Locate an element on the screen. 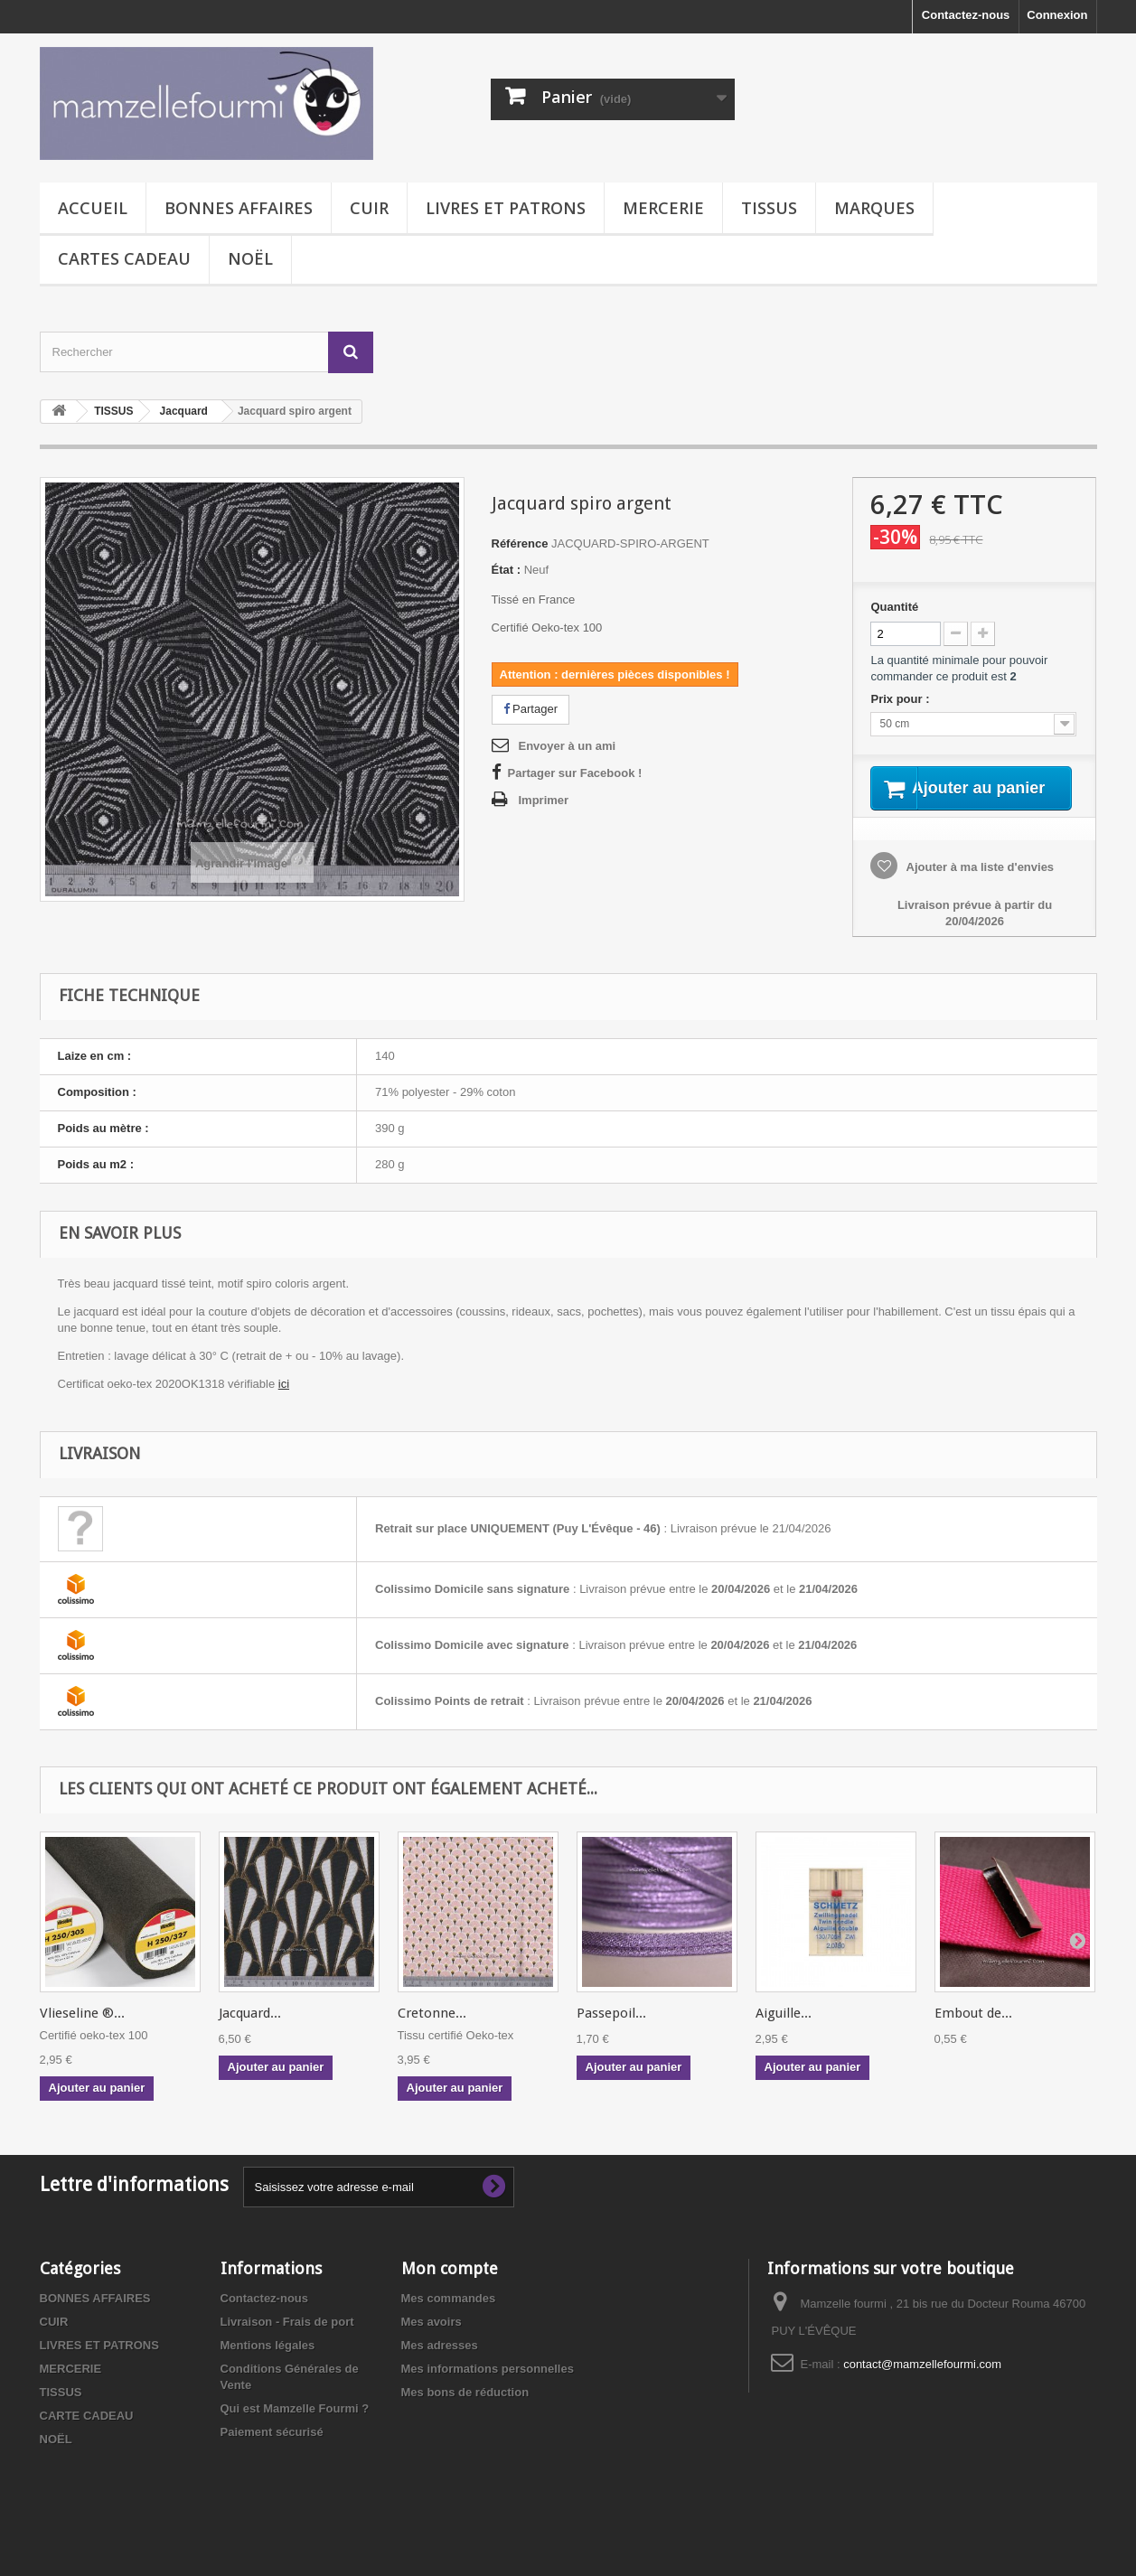 This screenshot has width=1136, height=2576. CARTES CADEAU is located at coordinates (124, 258).